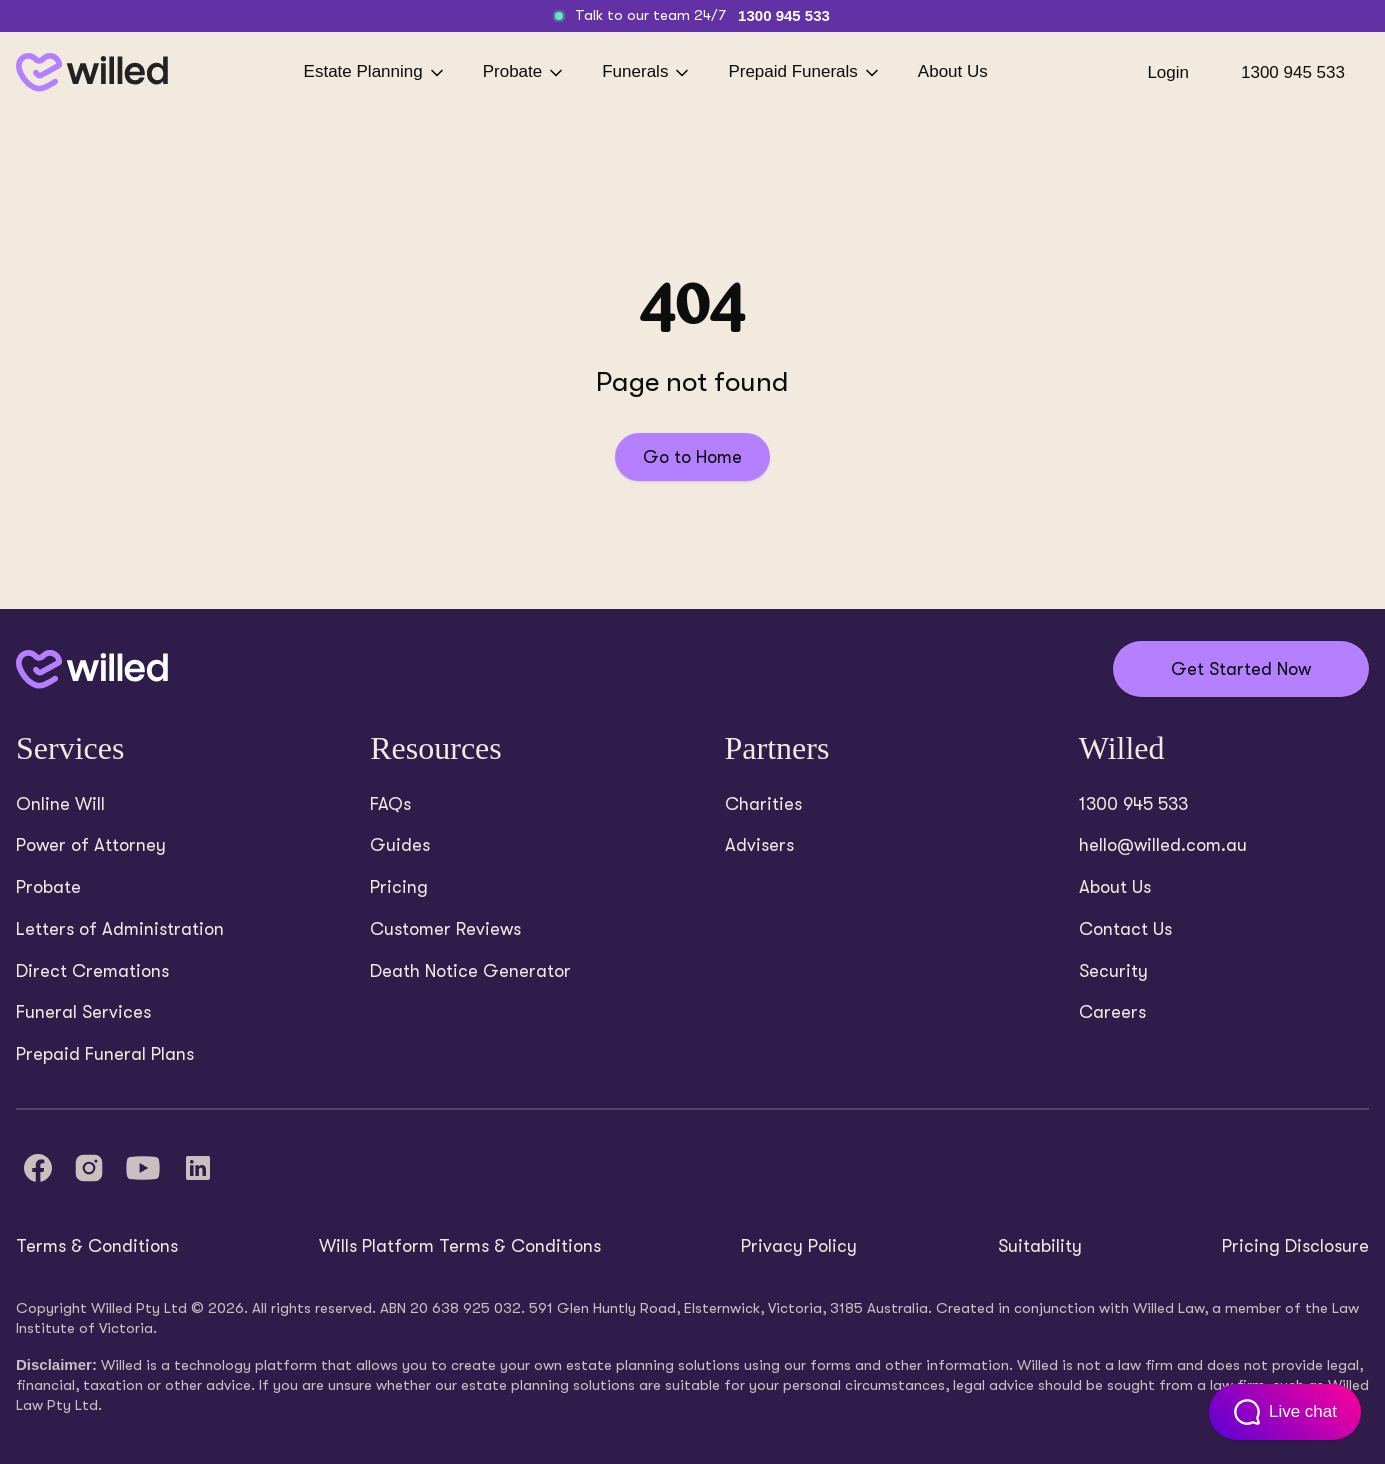  What do you see at coordinates (97, 1246) in the screenshot?
I see `Terms & Conditions` at bounding box center [97, 1246].